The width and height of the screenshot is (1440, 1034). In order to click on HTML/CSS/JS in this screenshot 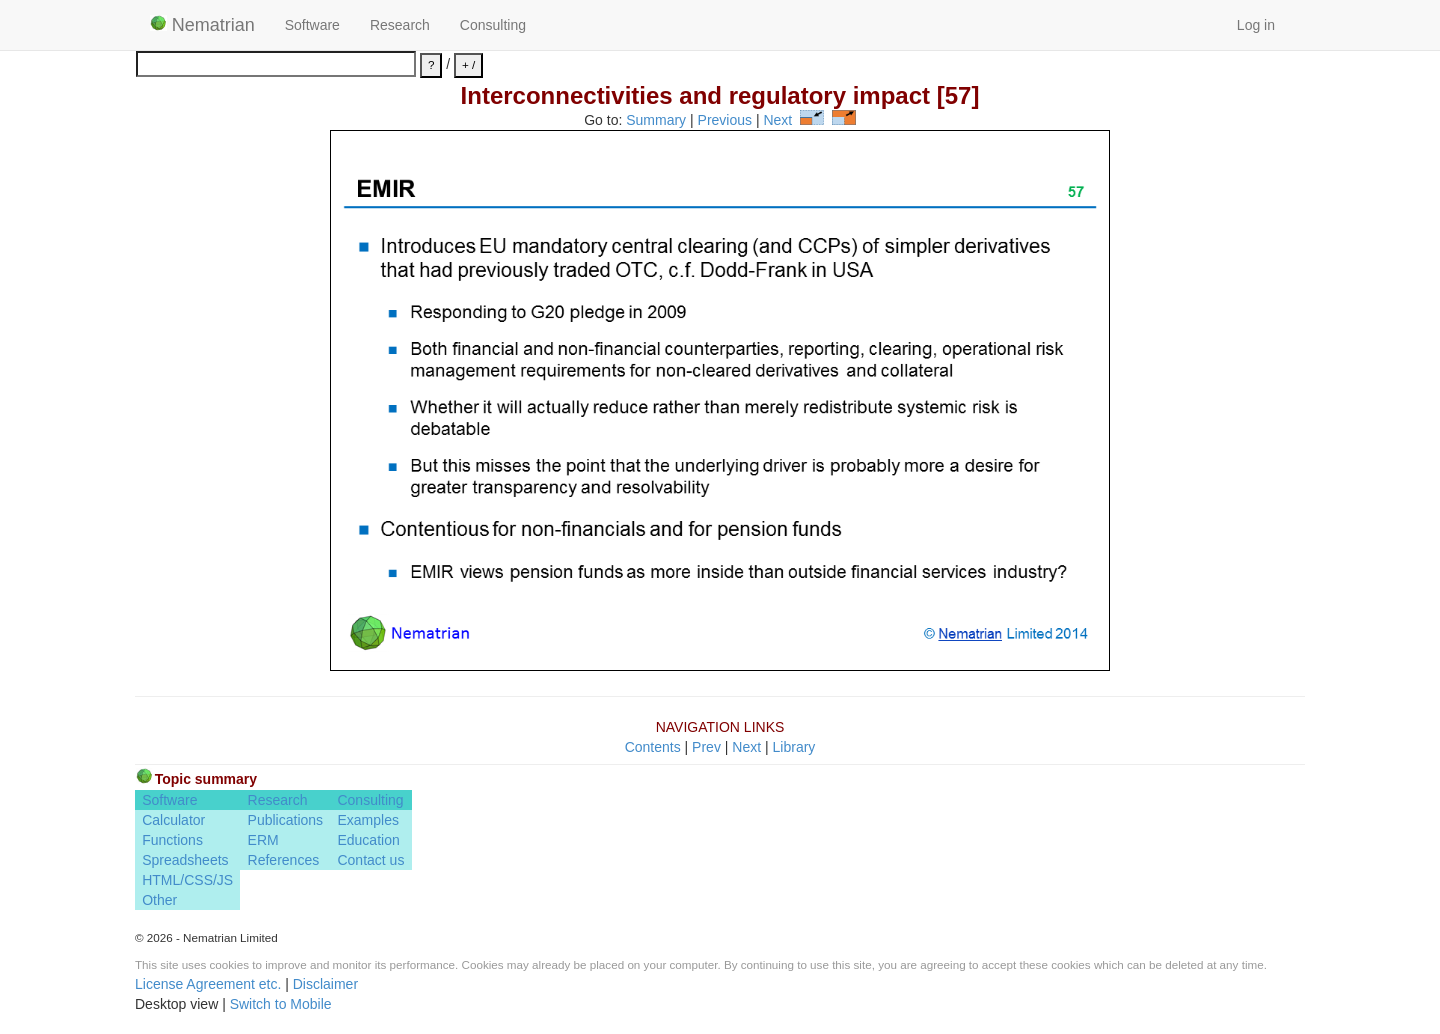, I will do `click(187, 880)`.